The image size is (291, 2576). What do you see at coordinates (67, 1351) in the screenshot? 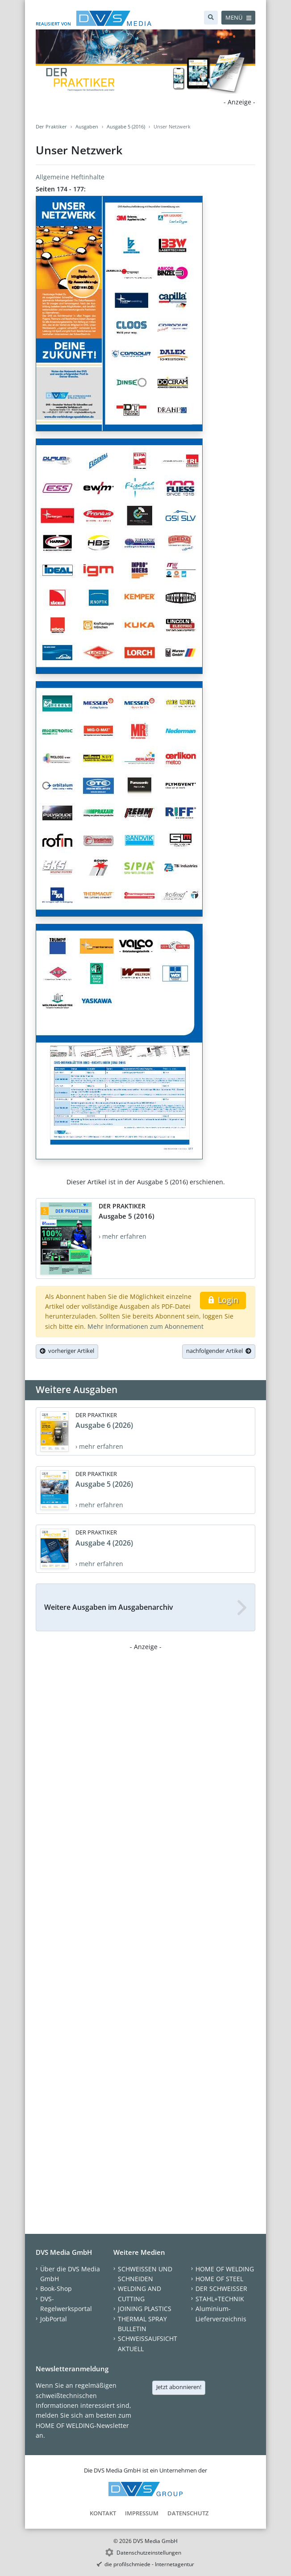
I see `vorheriger Artikel` at bounding box center [67, 1351].